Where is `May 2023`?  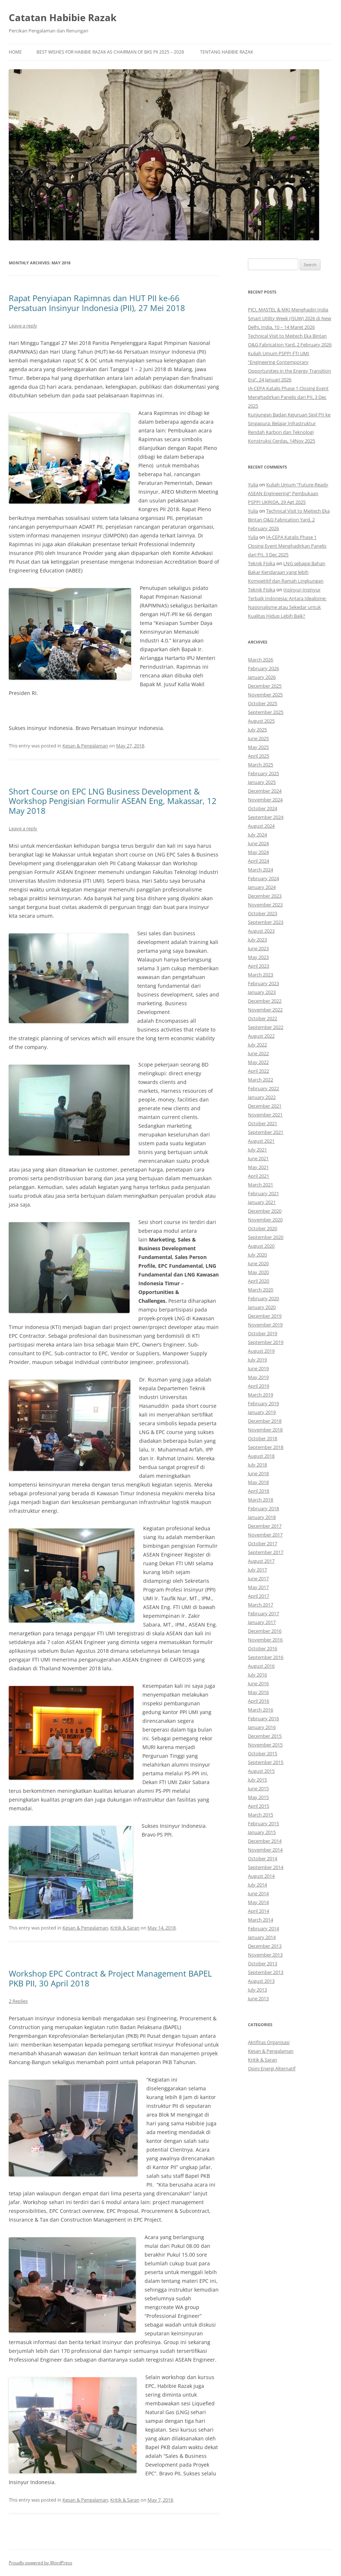 May 2023 is located at coordinates (258, 957).